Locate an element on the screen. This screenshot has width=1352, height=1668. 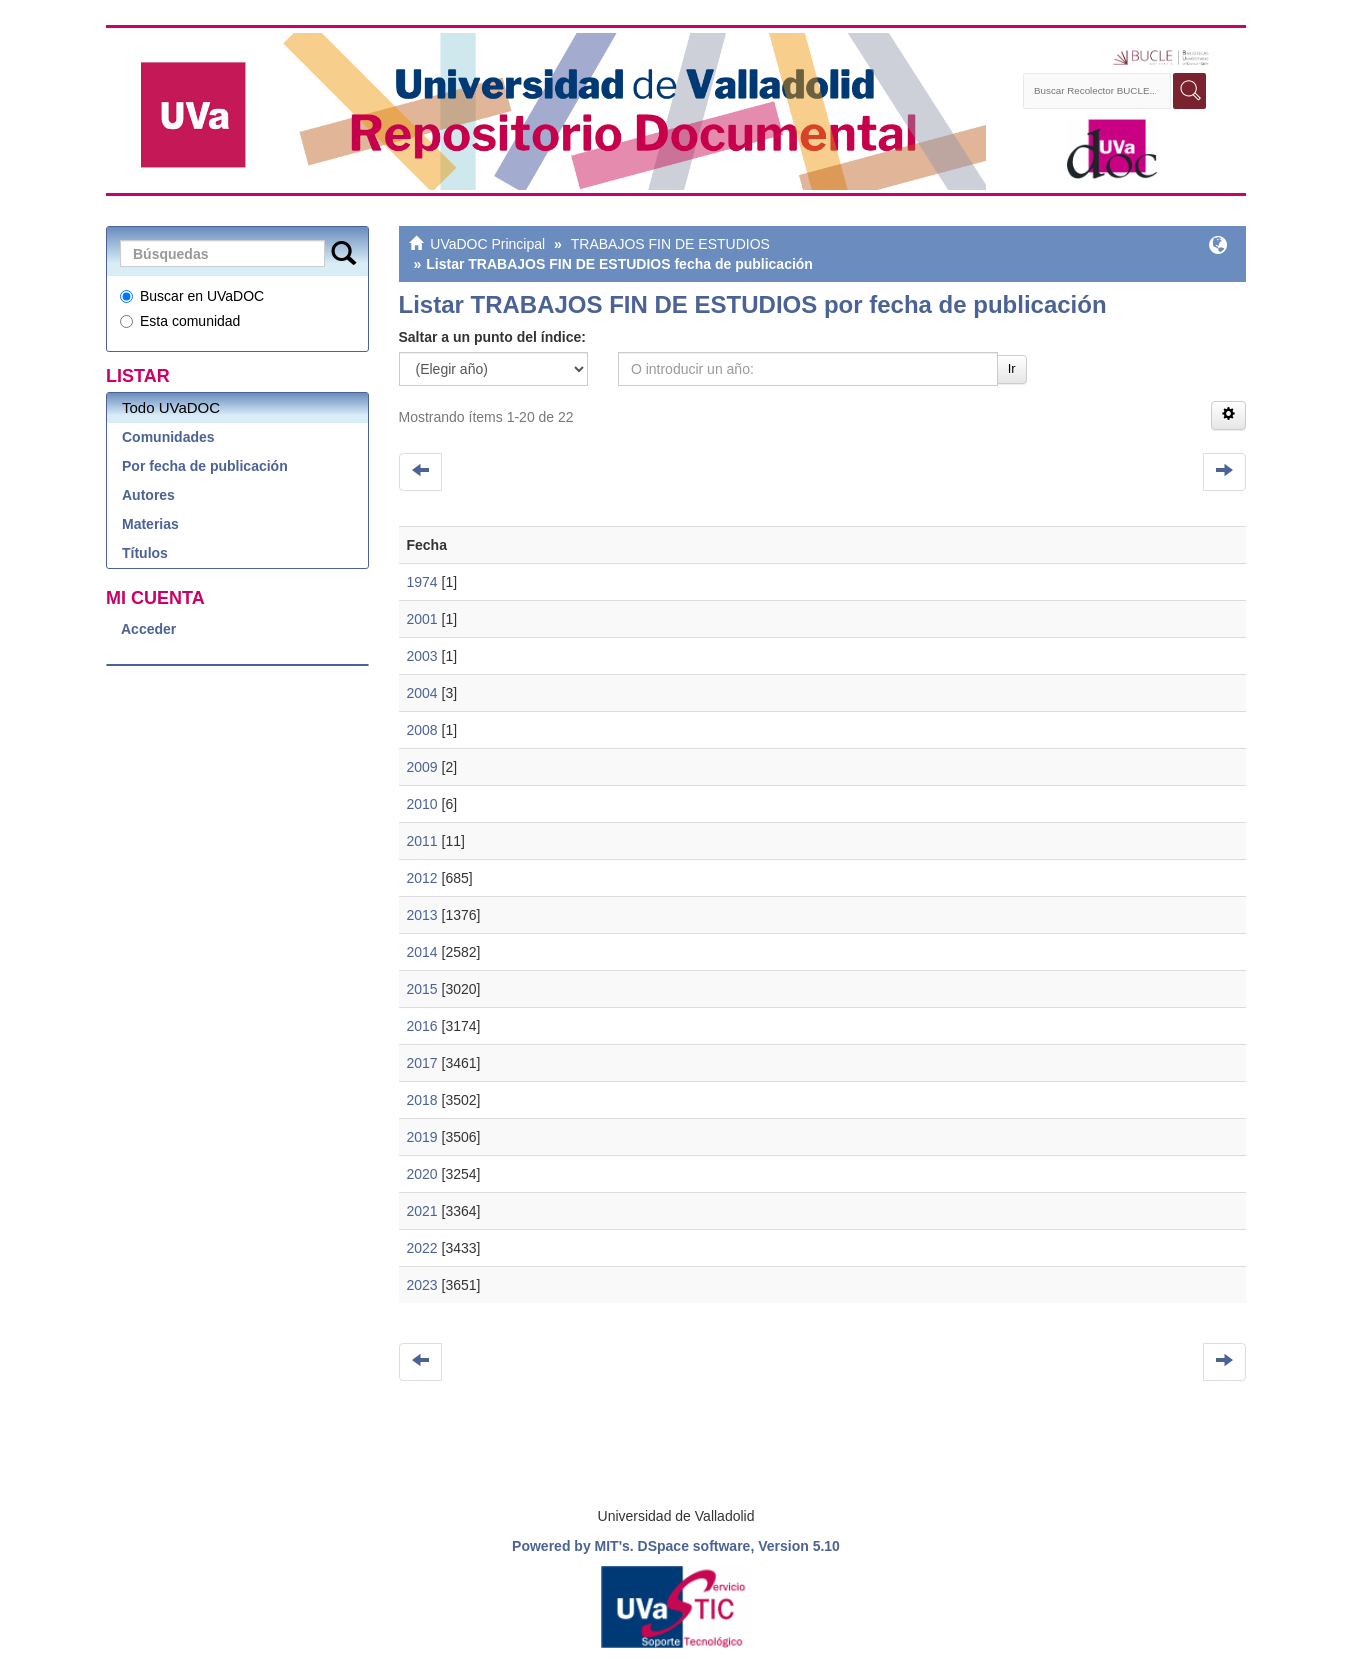
2009 is located at coordinates (422, 767).